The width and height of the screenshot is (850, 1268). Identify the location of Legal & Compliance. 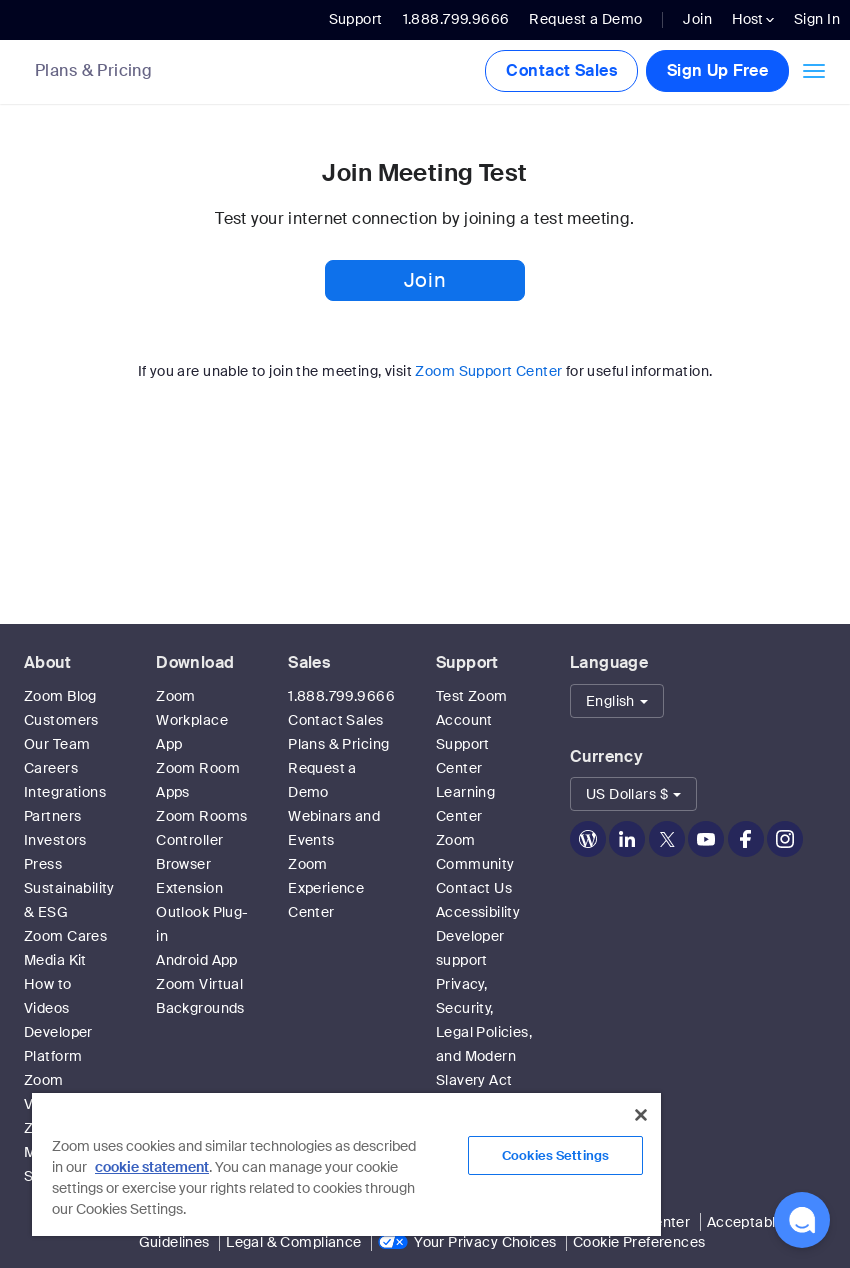
(294, 1242).